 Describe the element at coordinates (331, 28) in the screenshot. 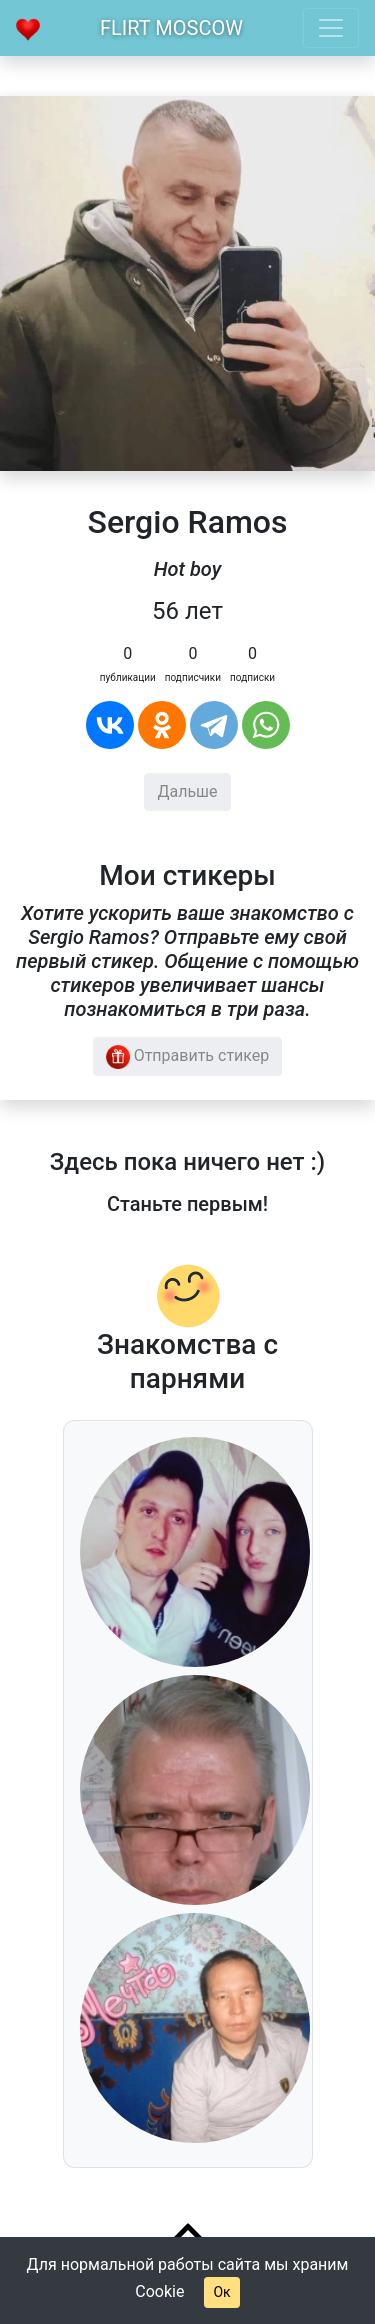

I see `[Toggle navigation]` at that location.